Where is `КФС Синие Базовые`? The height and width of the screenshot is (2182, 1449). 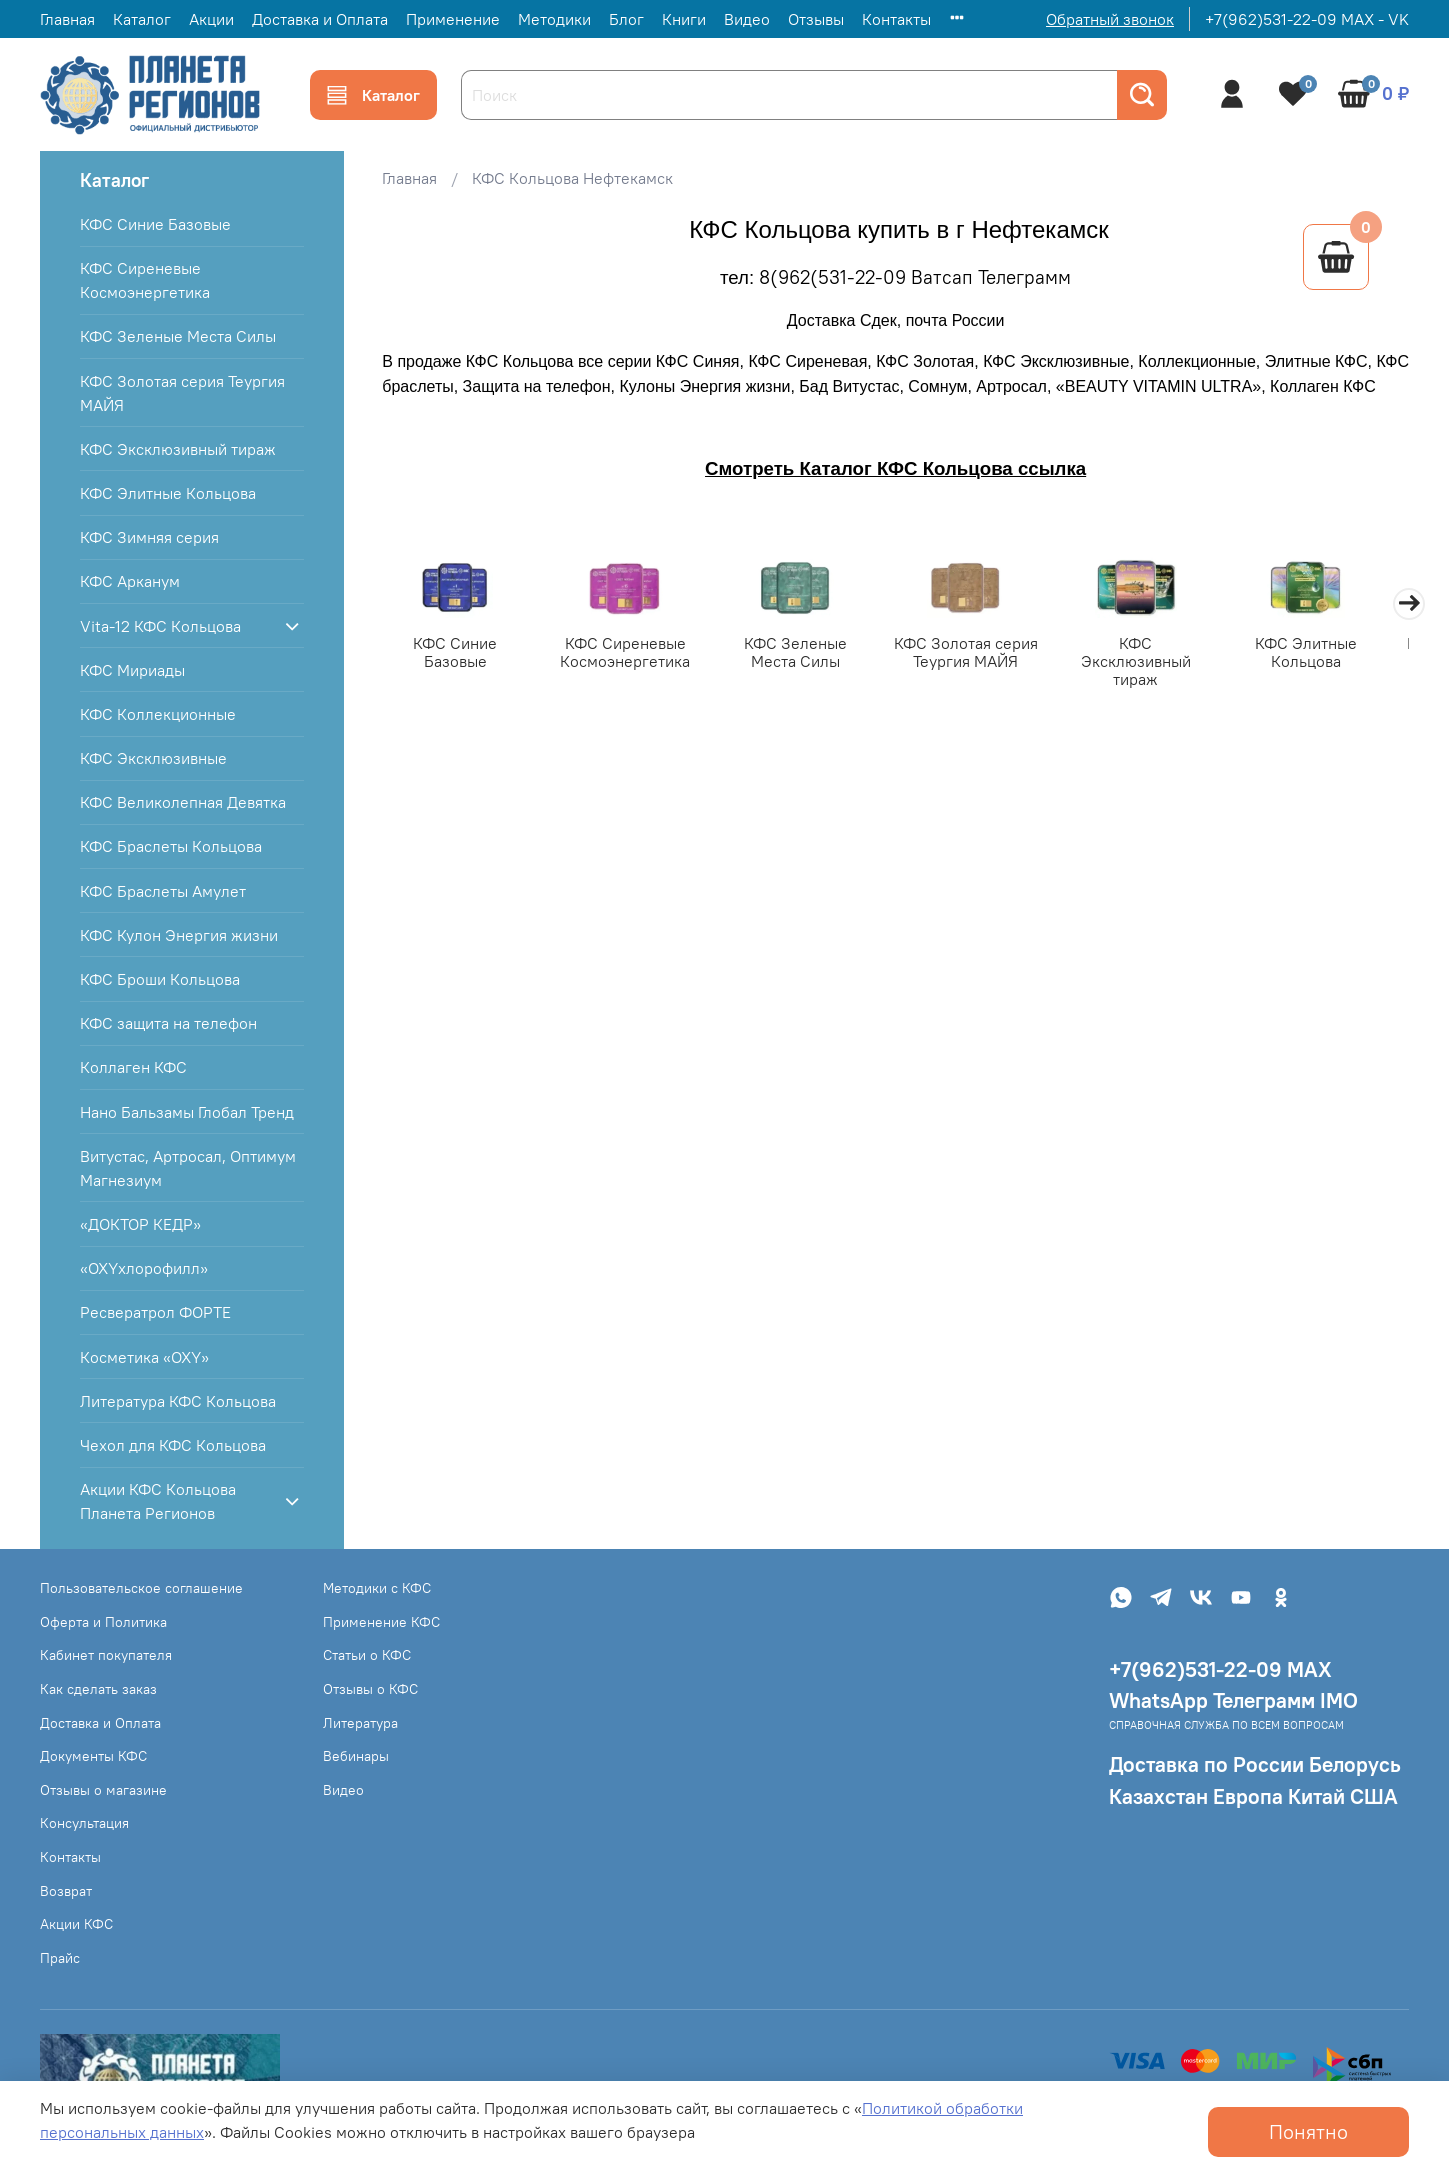
КФС Синие Базовые is located at coordinates (457, 645).